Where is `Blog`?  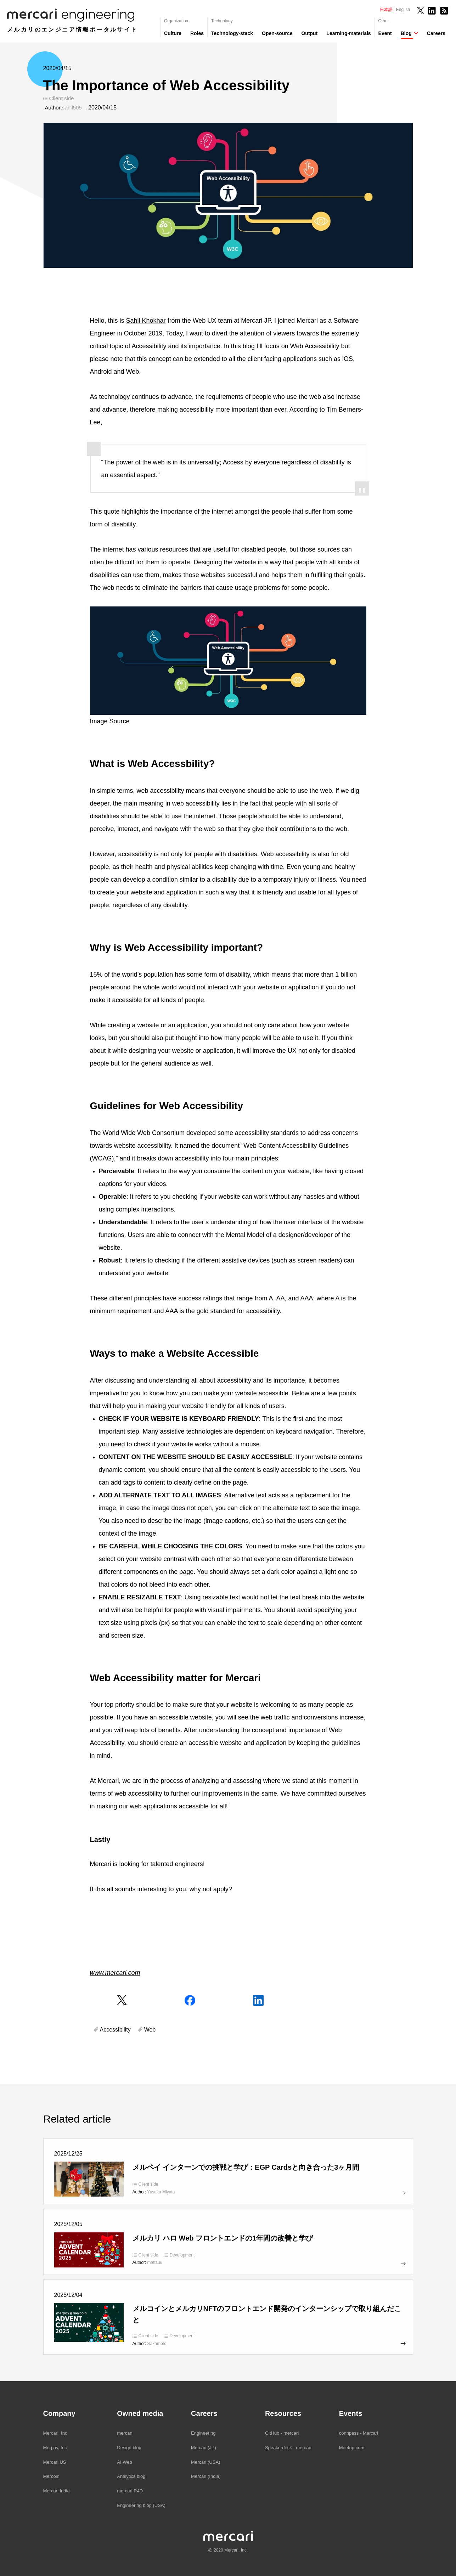
Blog is located at coordinates (406, 33).